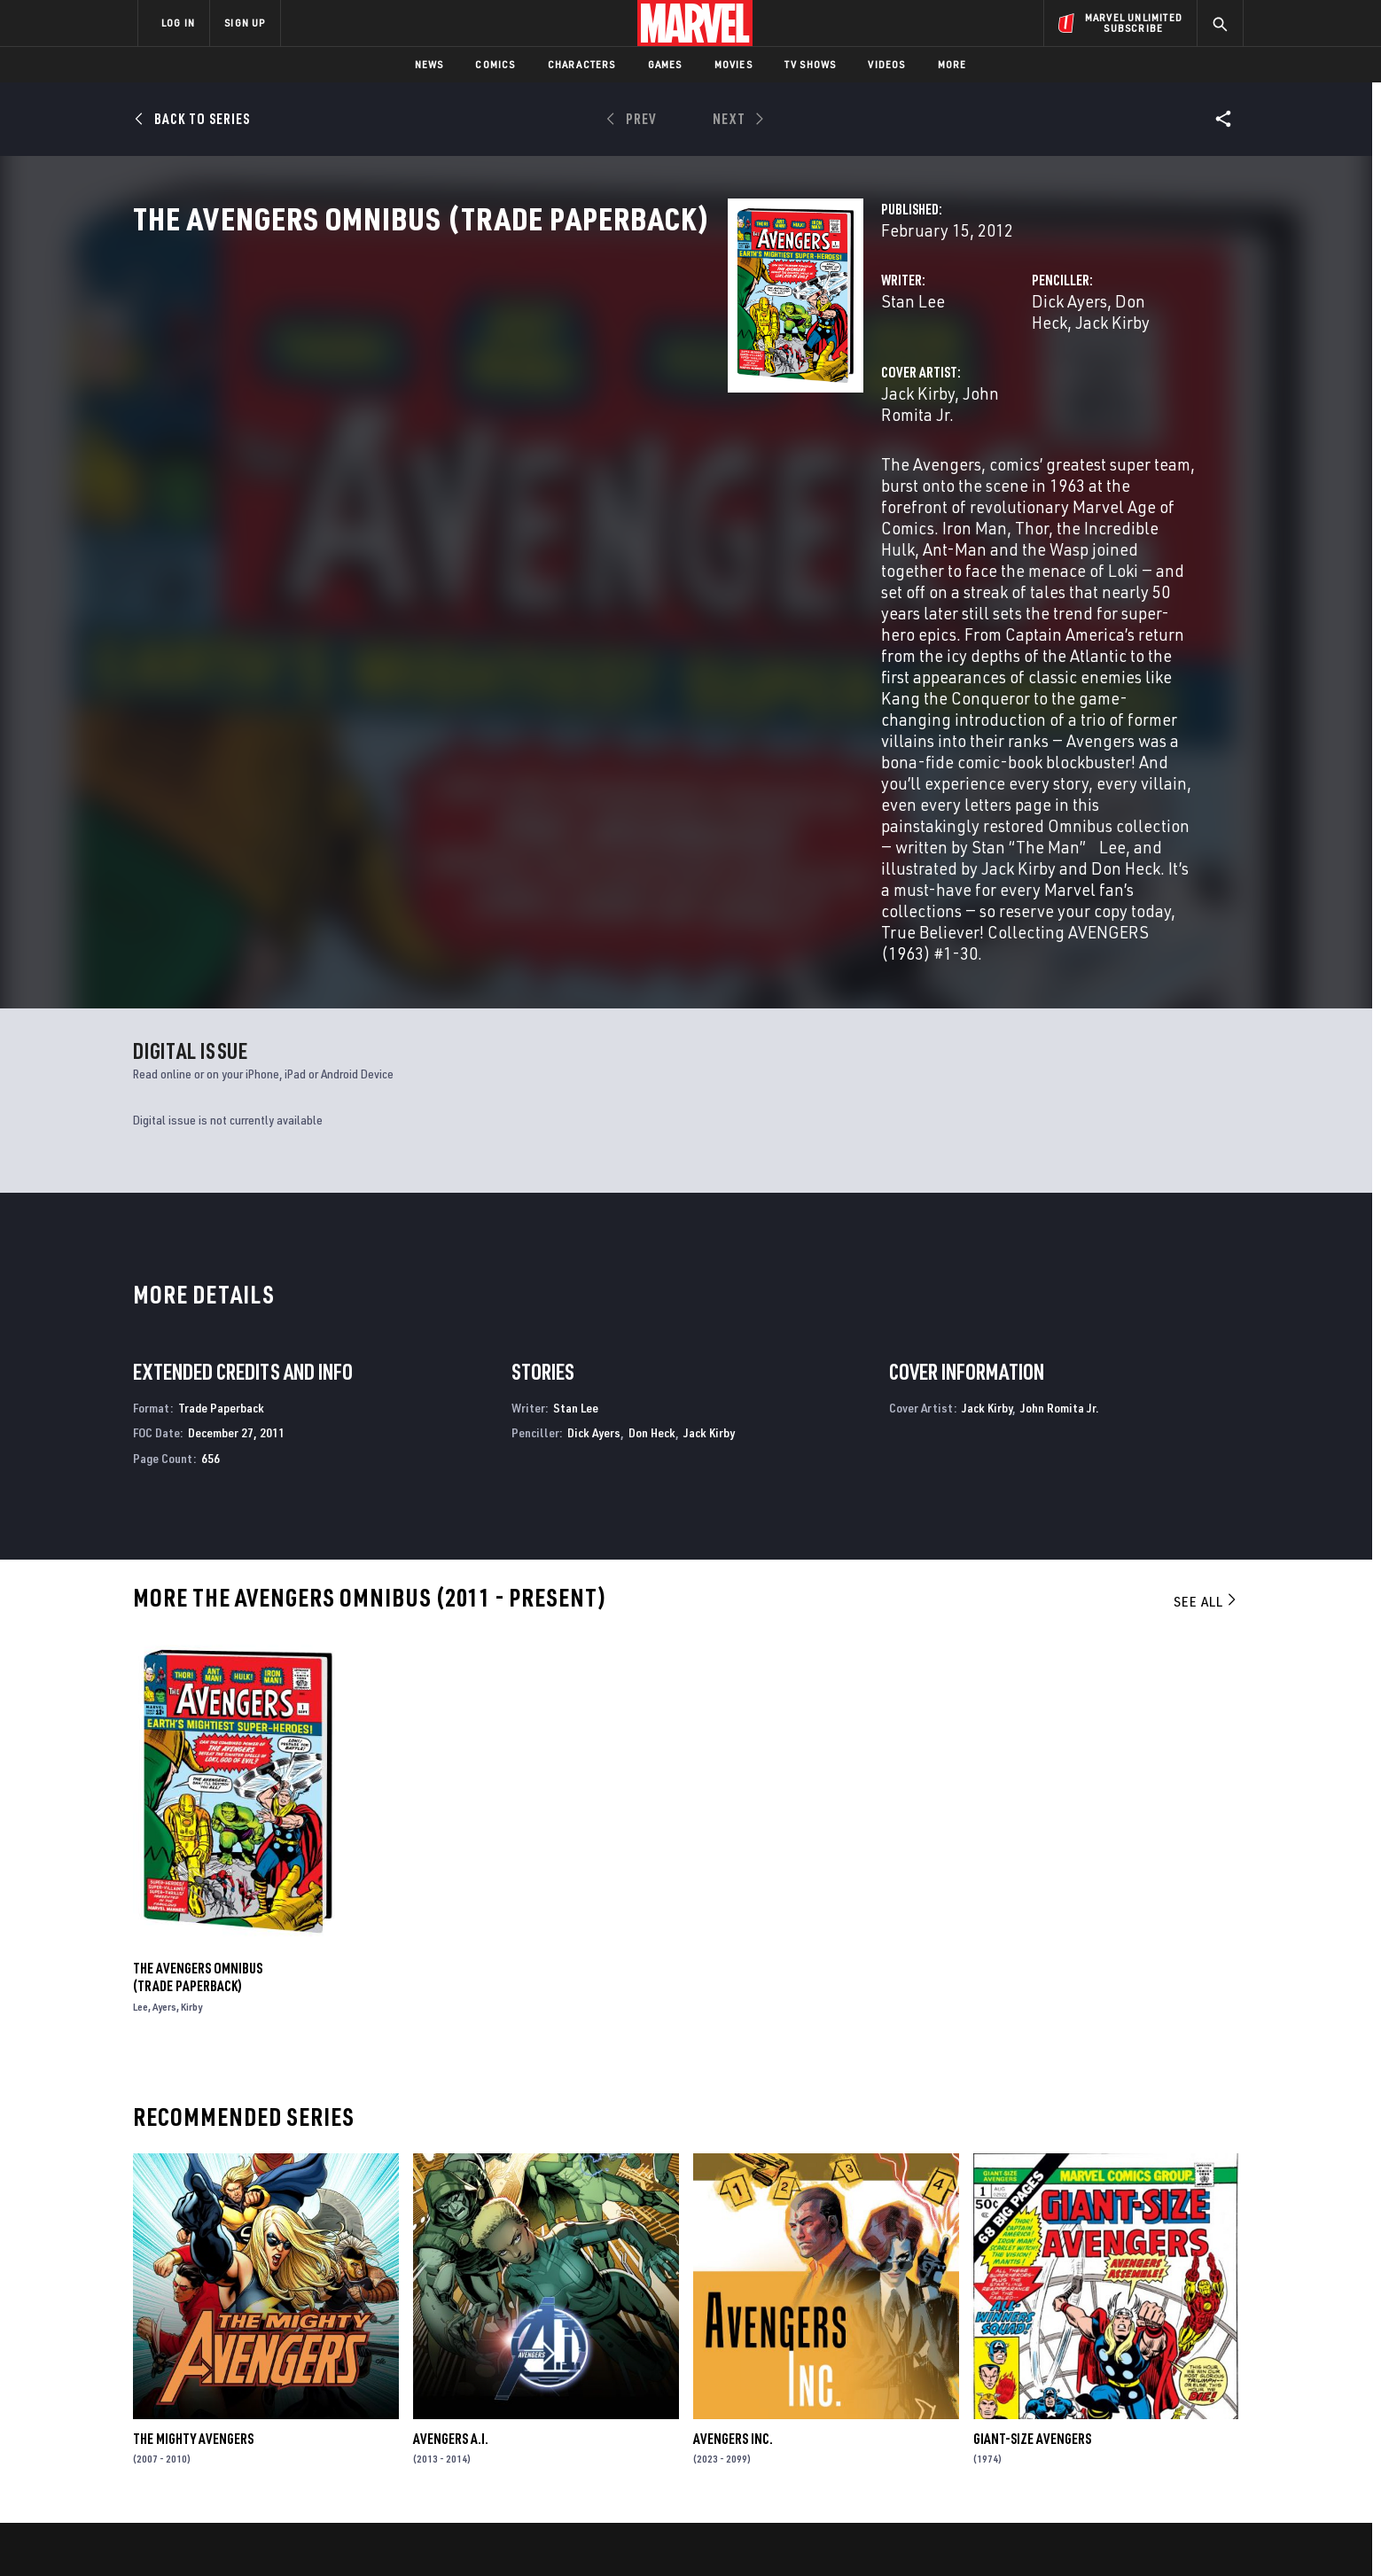  I want to click on [share on Tumblr], so click(1178, 2384).